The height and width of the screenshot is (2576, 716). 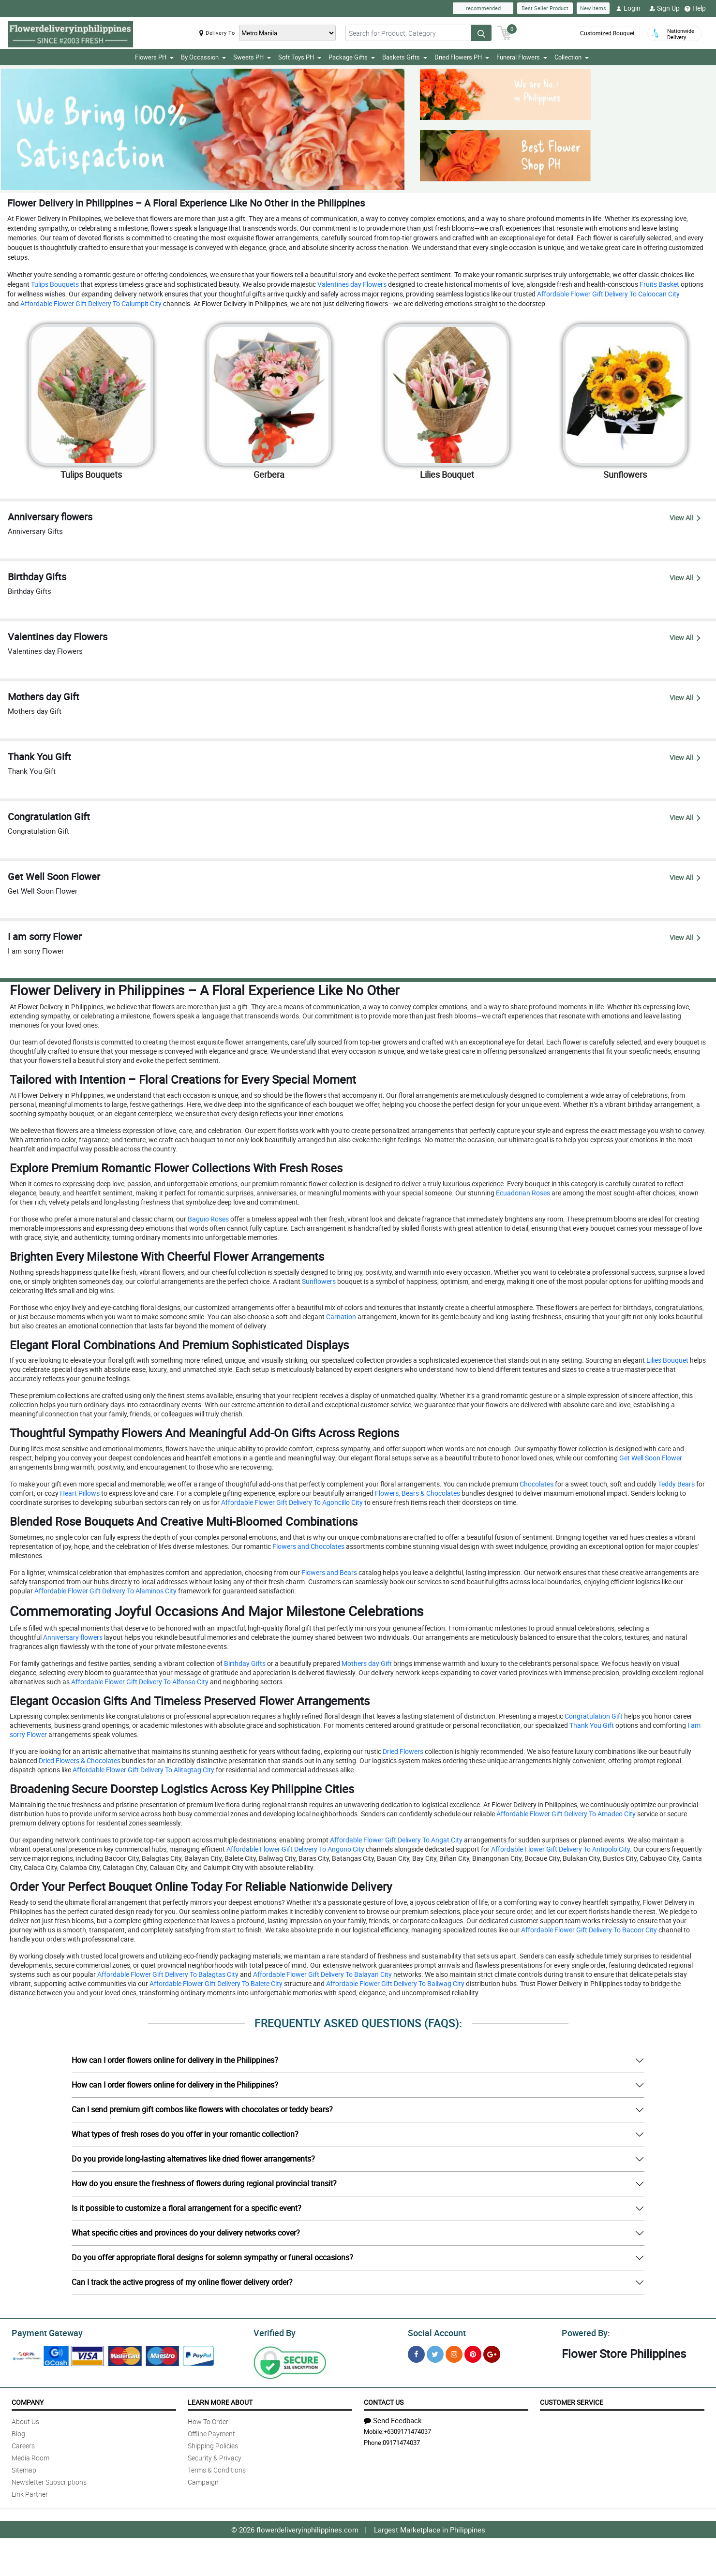 I want to click on Birthday Gifts, so click(x=244, y=1662).